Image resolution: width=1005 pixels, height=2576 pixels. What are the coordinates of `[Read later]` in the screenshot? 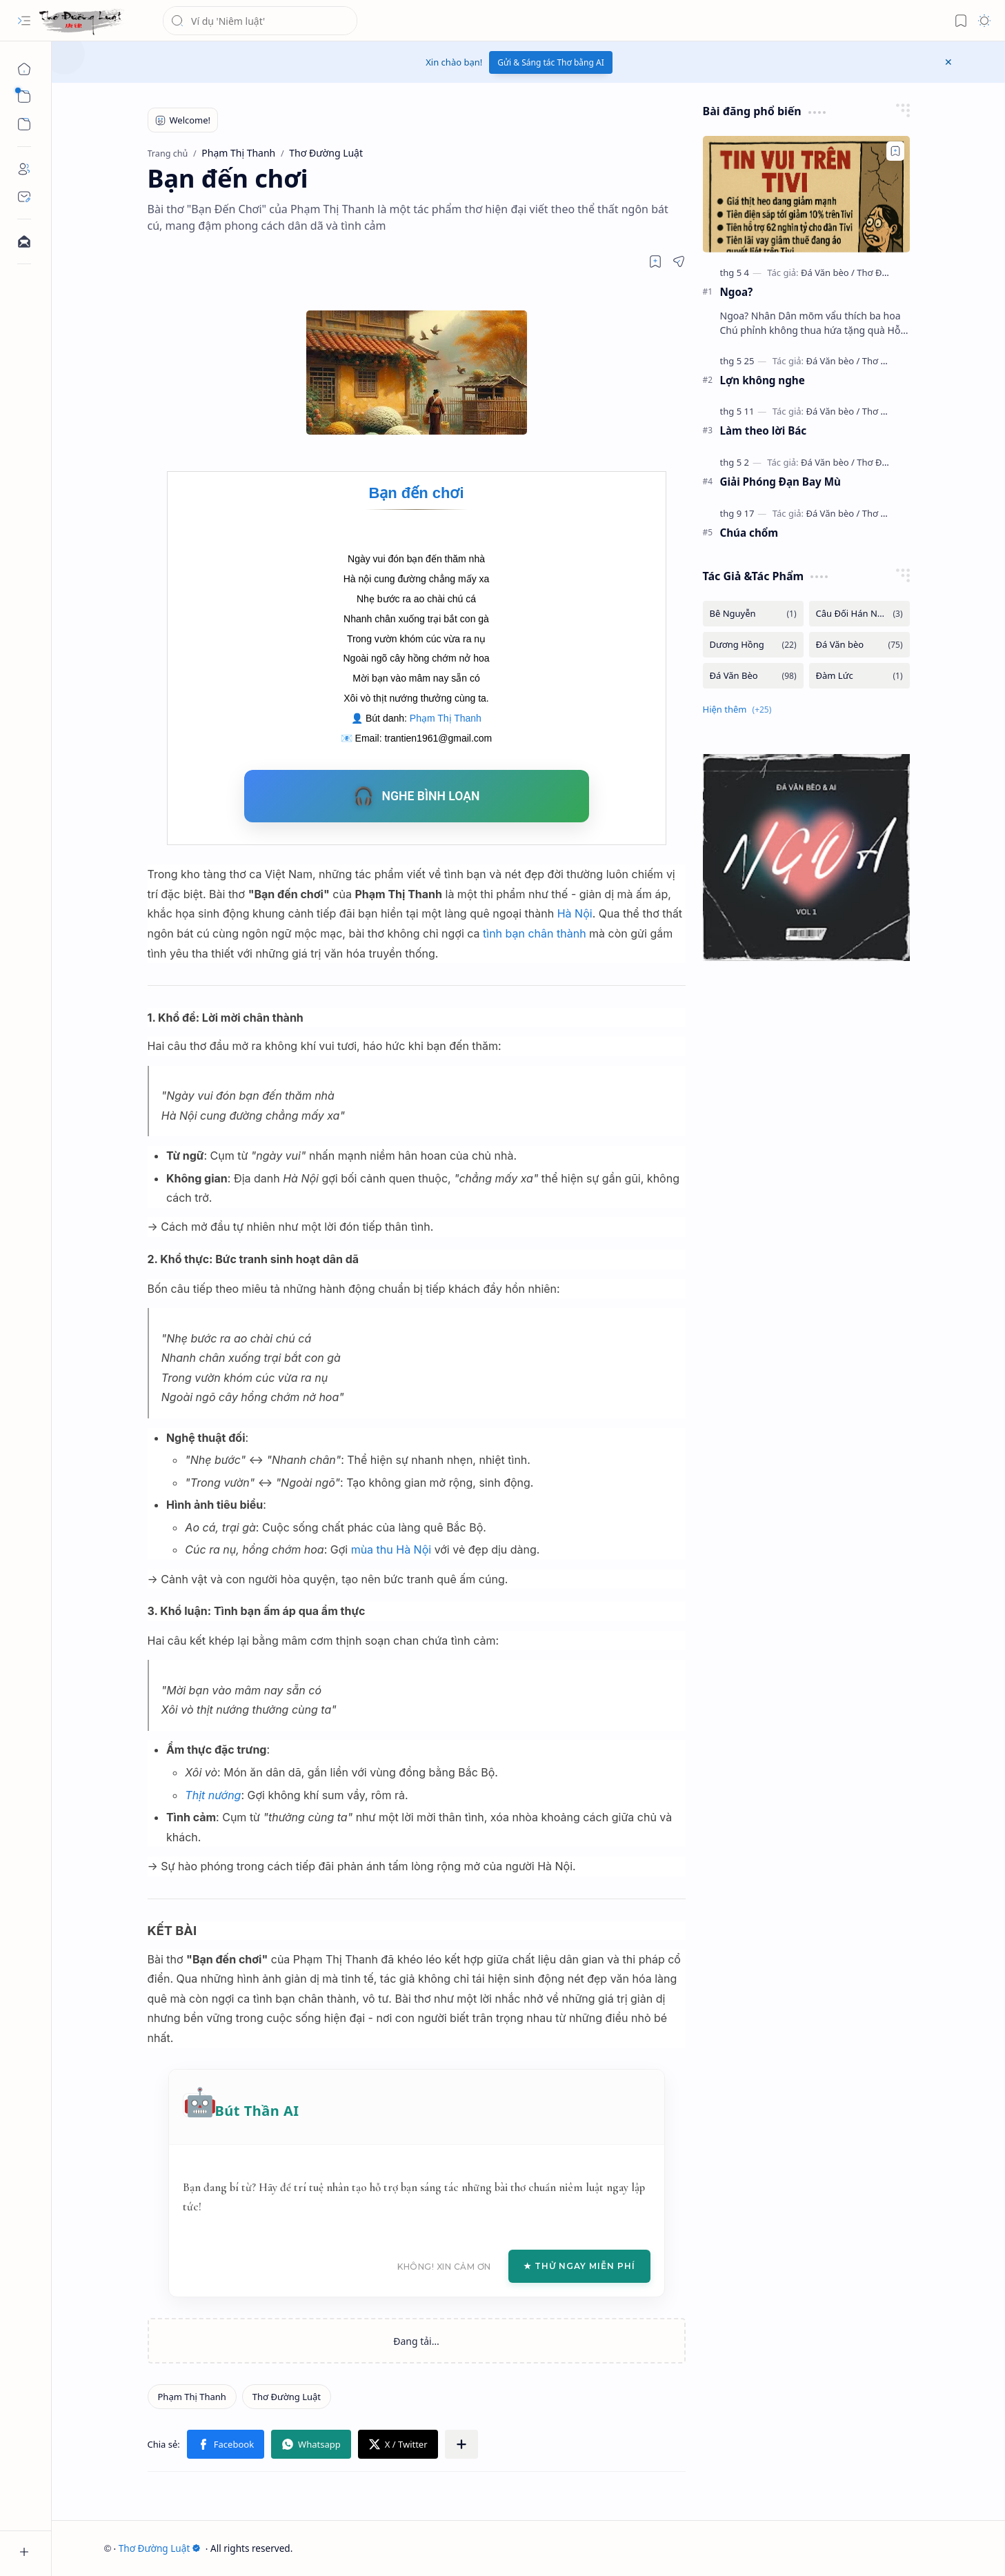 It's located at (655, 261).